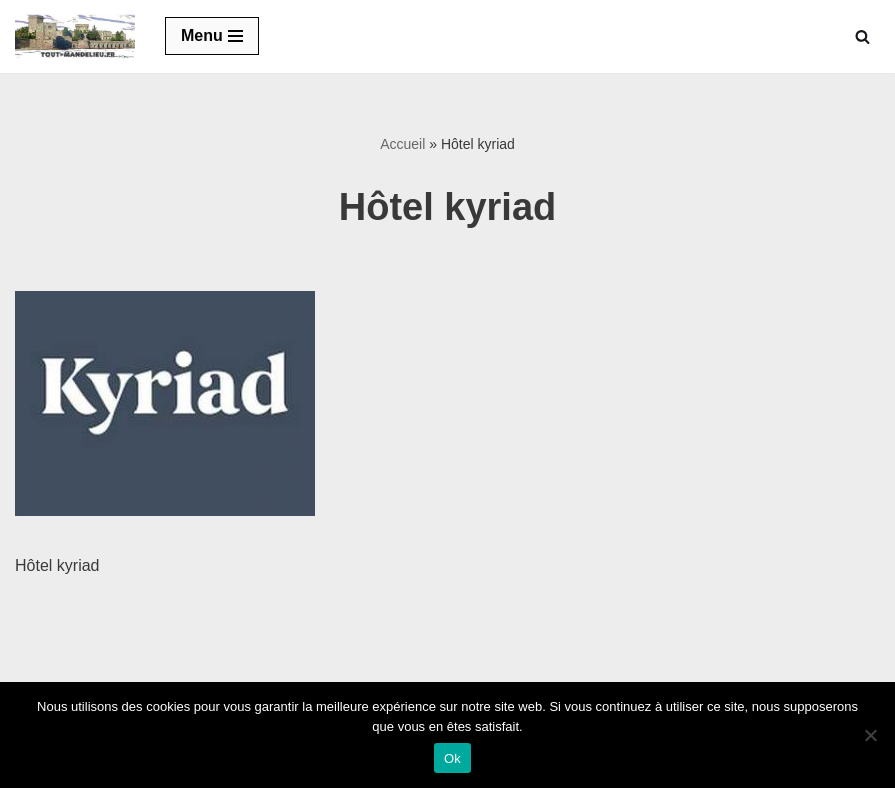 The height and width of the screenshot is (788, 895). What do you see at coordinates (212, 36) in the screenshot?
I see `[Menu de navigation]` at bounding box center [212, 36].